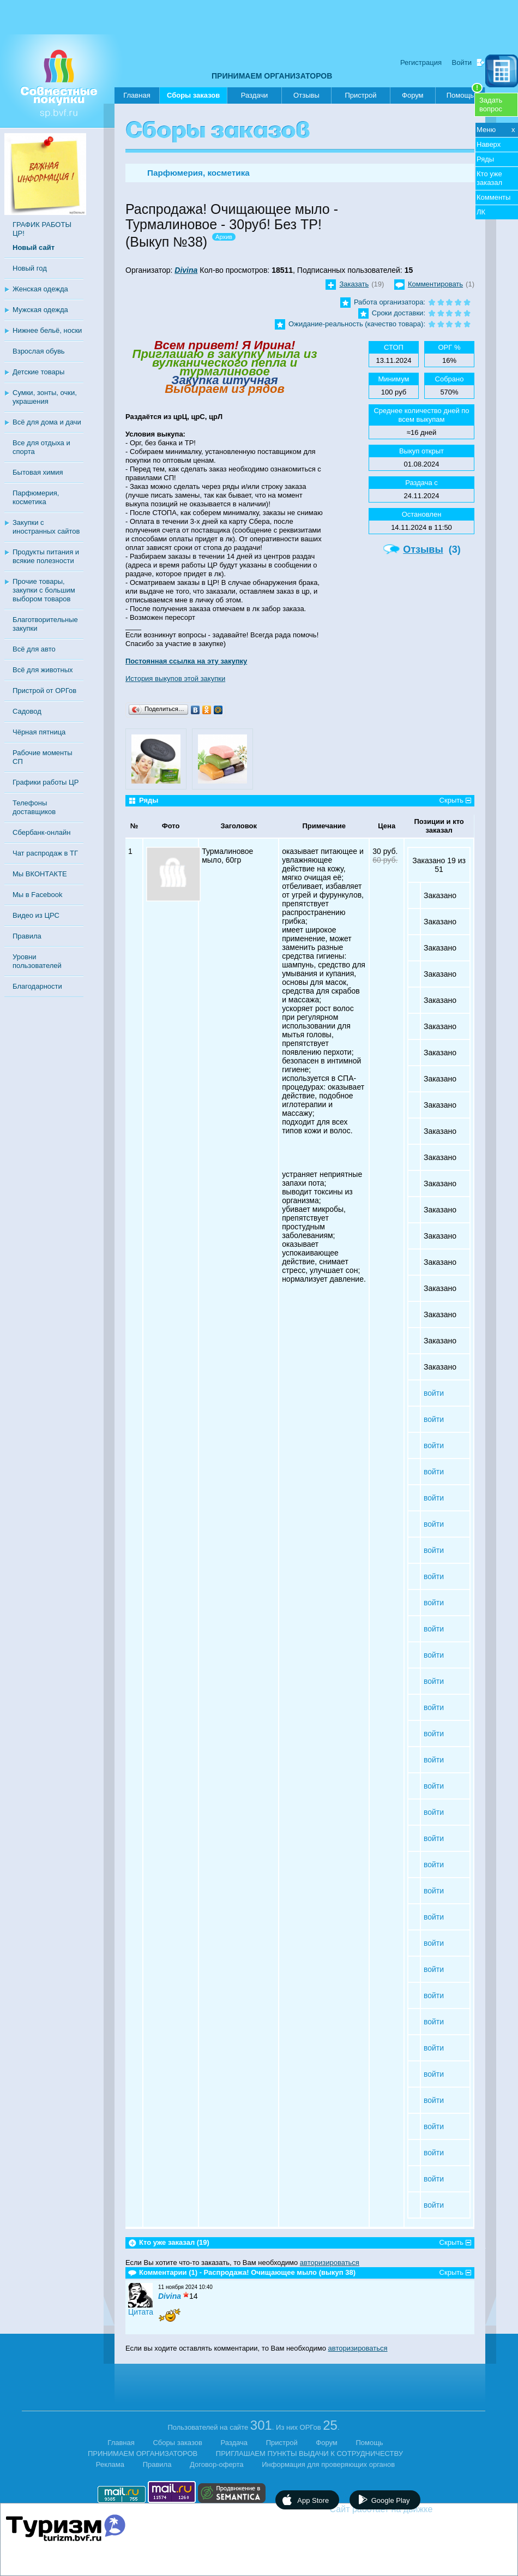 This screenshot has width=518, height=2576. Describe the element at coordinates (37, 961) in the screenshot. I see `Уровни пользователей` at that location.